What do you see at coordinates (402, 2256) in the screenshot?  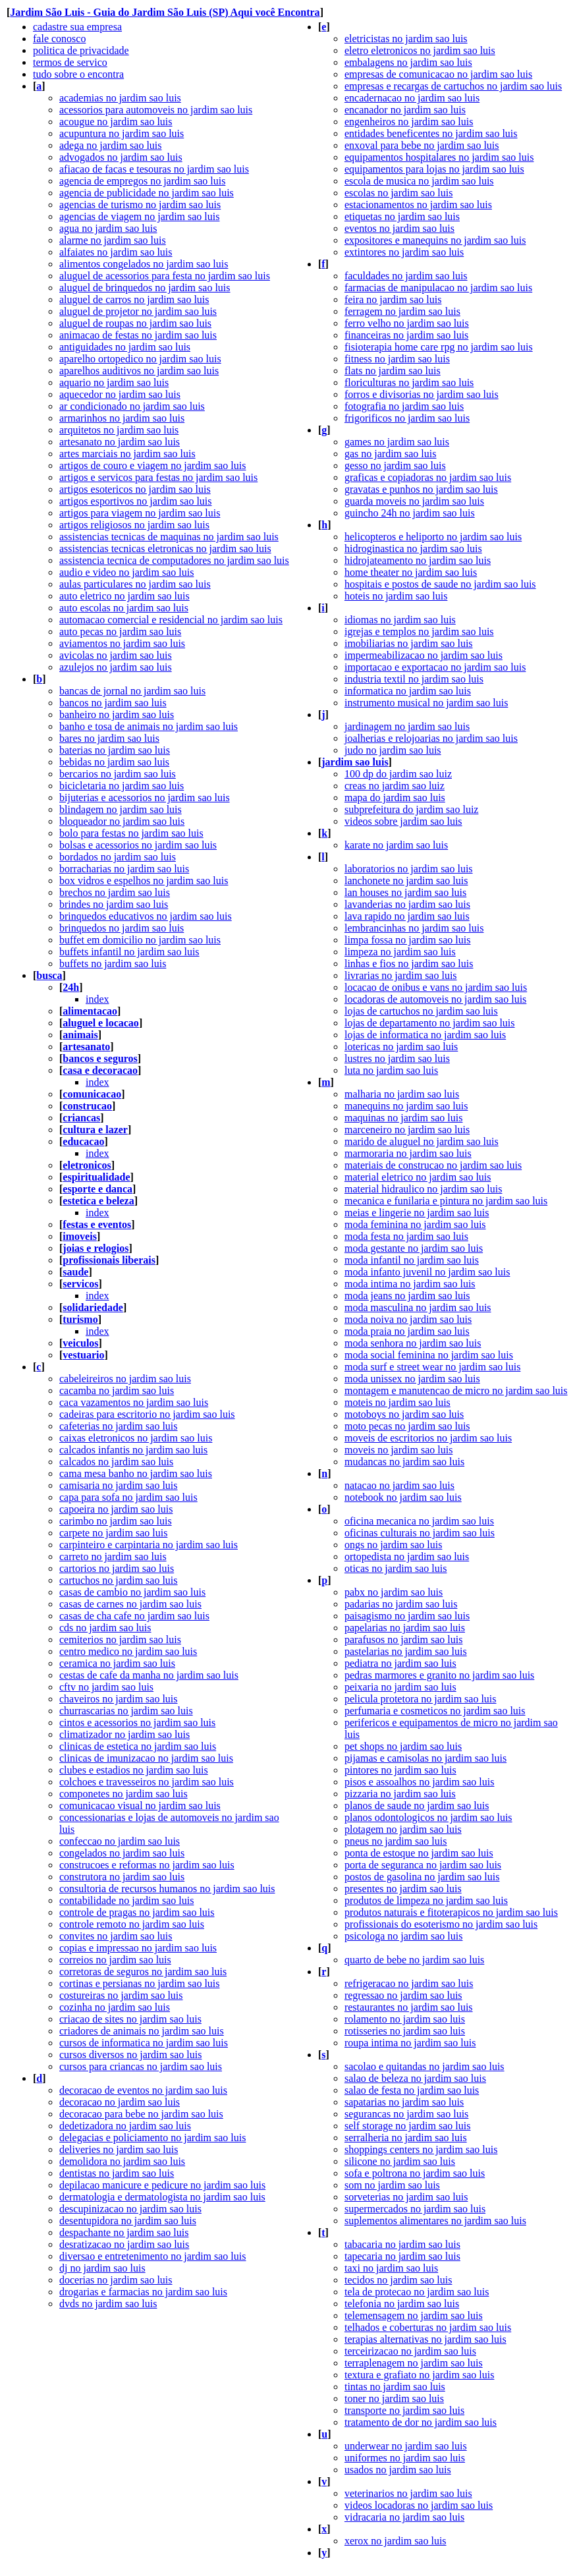 I see `tapecaria no jardim sao luis` at bounding box center [402, 2256].